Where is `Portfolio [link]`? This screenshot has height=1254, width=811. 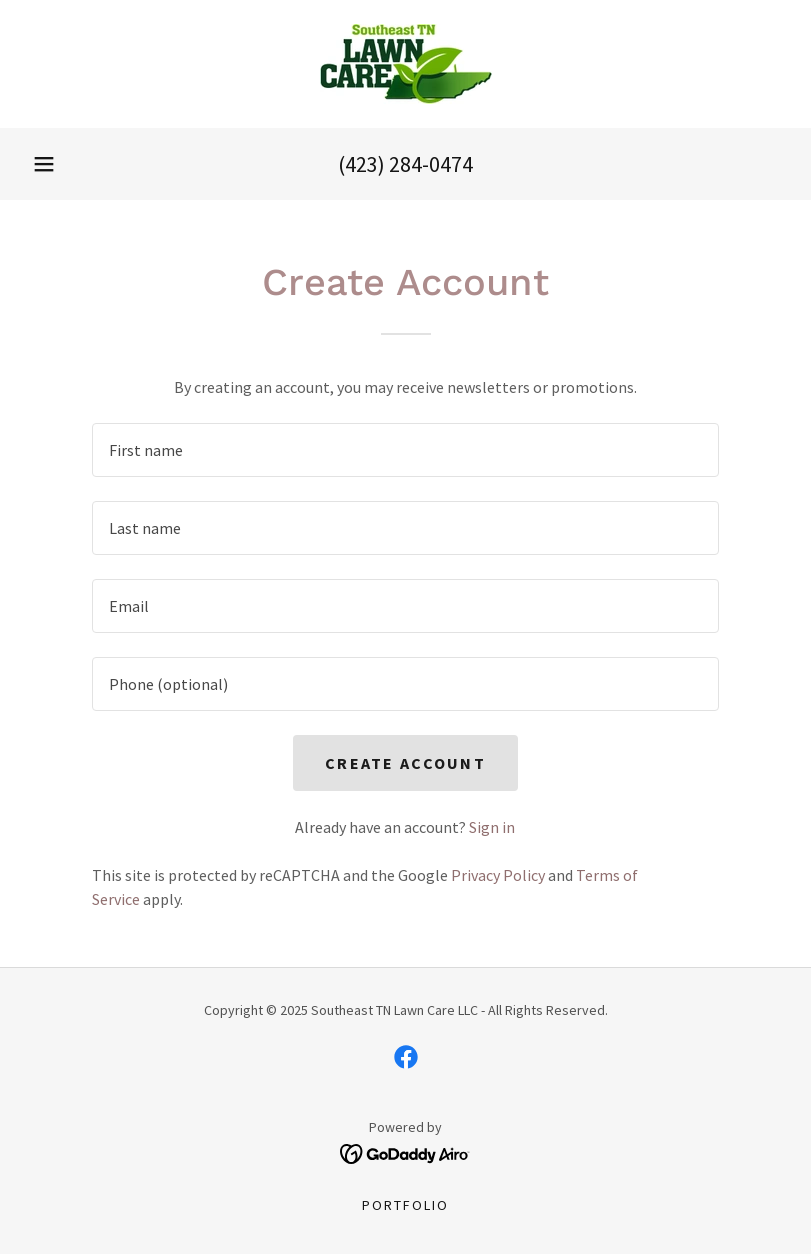
Portfolio [link] is located at coordinates (405, 1205).